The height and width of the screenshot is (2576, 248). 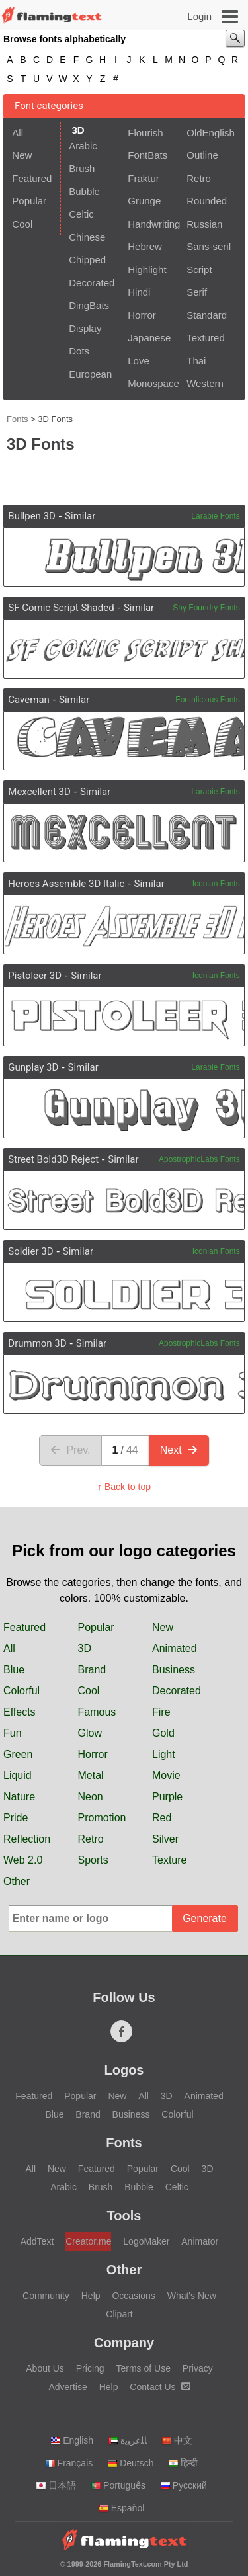 I want to click on Promotion, so click(x=102, y=1817).